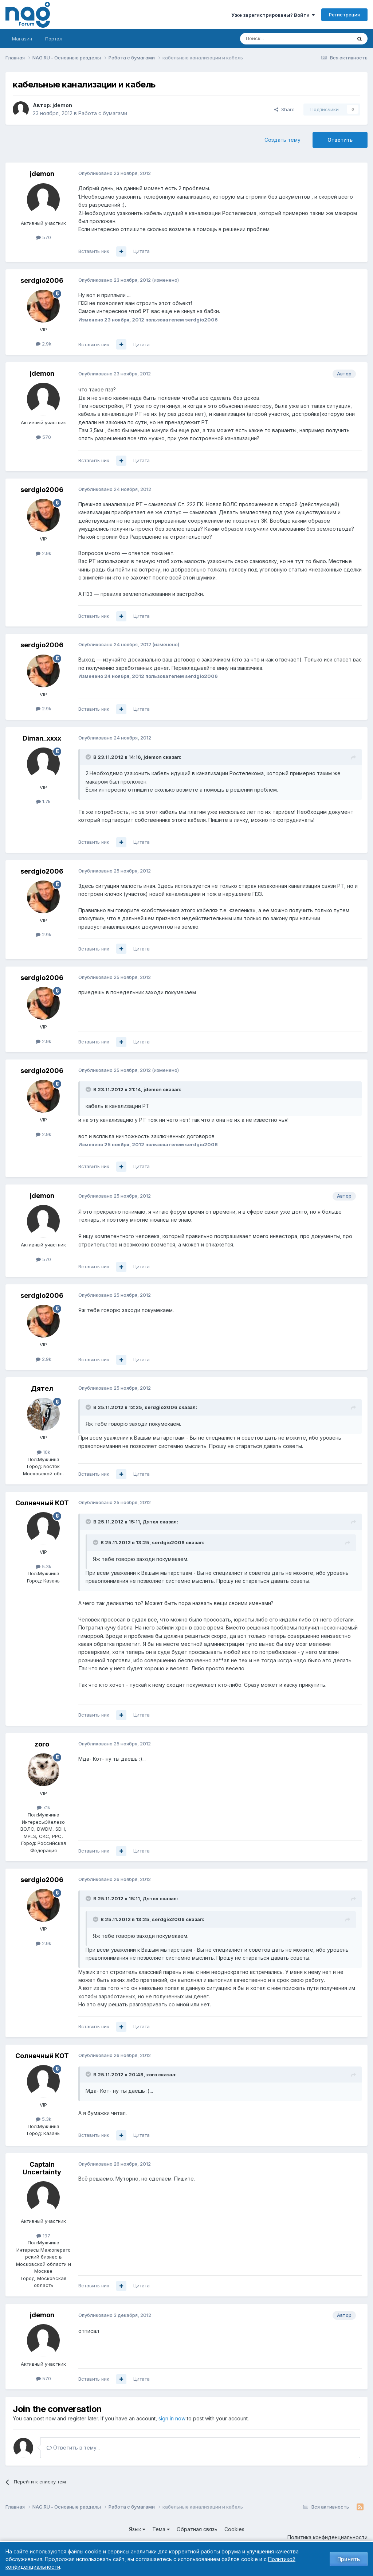 The height and width of the screenshot is (2576, 373). Describe the element at coordinates (43, 344) in the screenshot. I see `2.9k` at that location.